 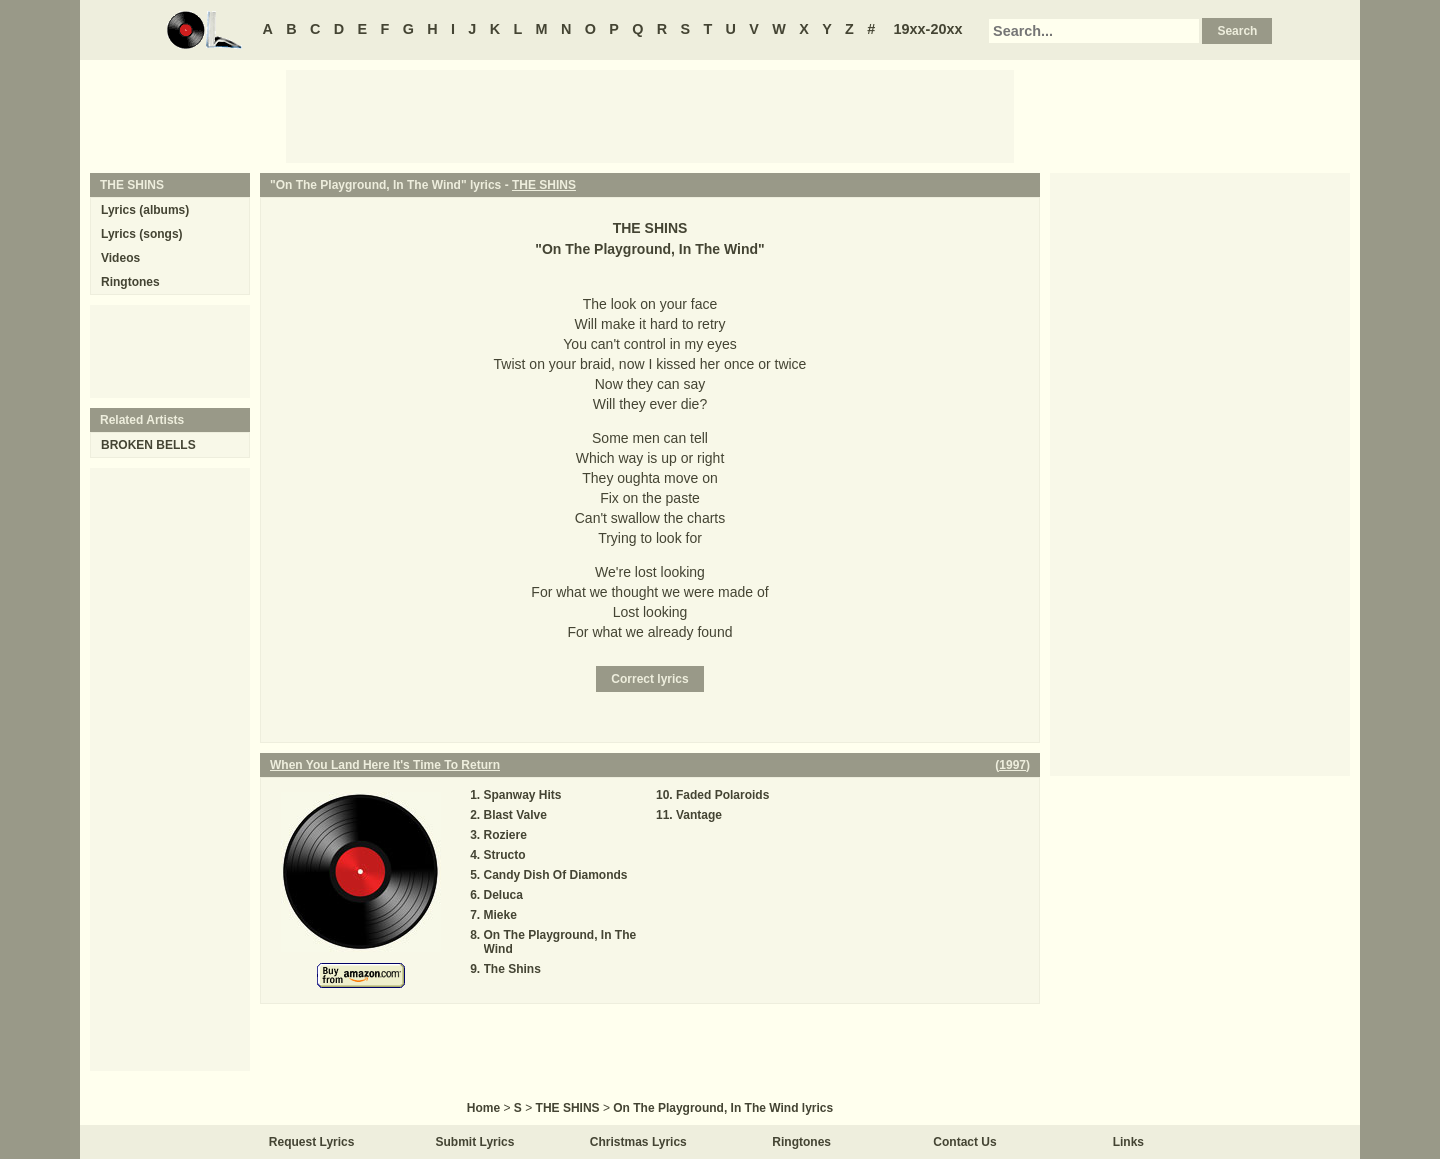 I want to click on Request Lyrics, so click(x=312, y=1142).